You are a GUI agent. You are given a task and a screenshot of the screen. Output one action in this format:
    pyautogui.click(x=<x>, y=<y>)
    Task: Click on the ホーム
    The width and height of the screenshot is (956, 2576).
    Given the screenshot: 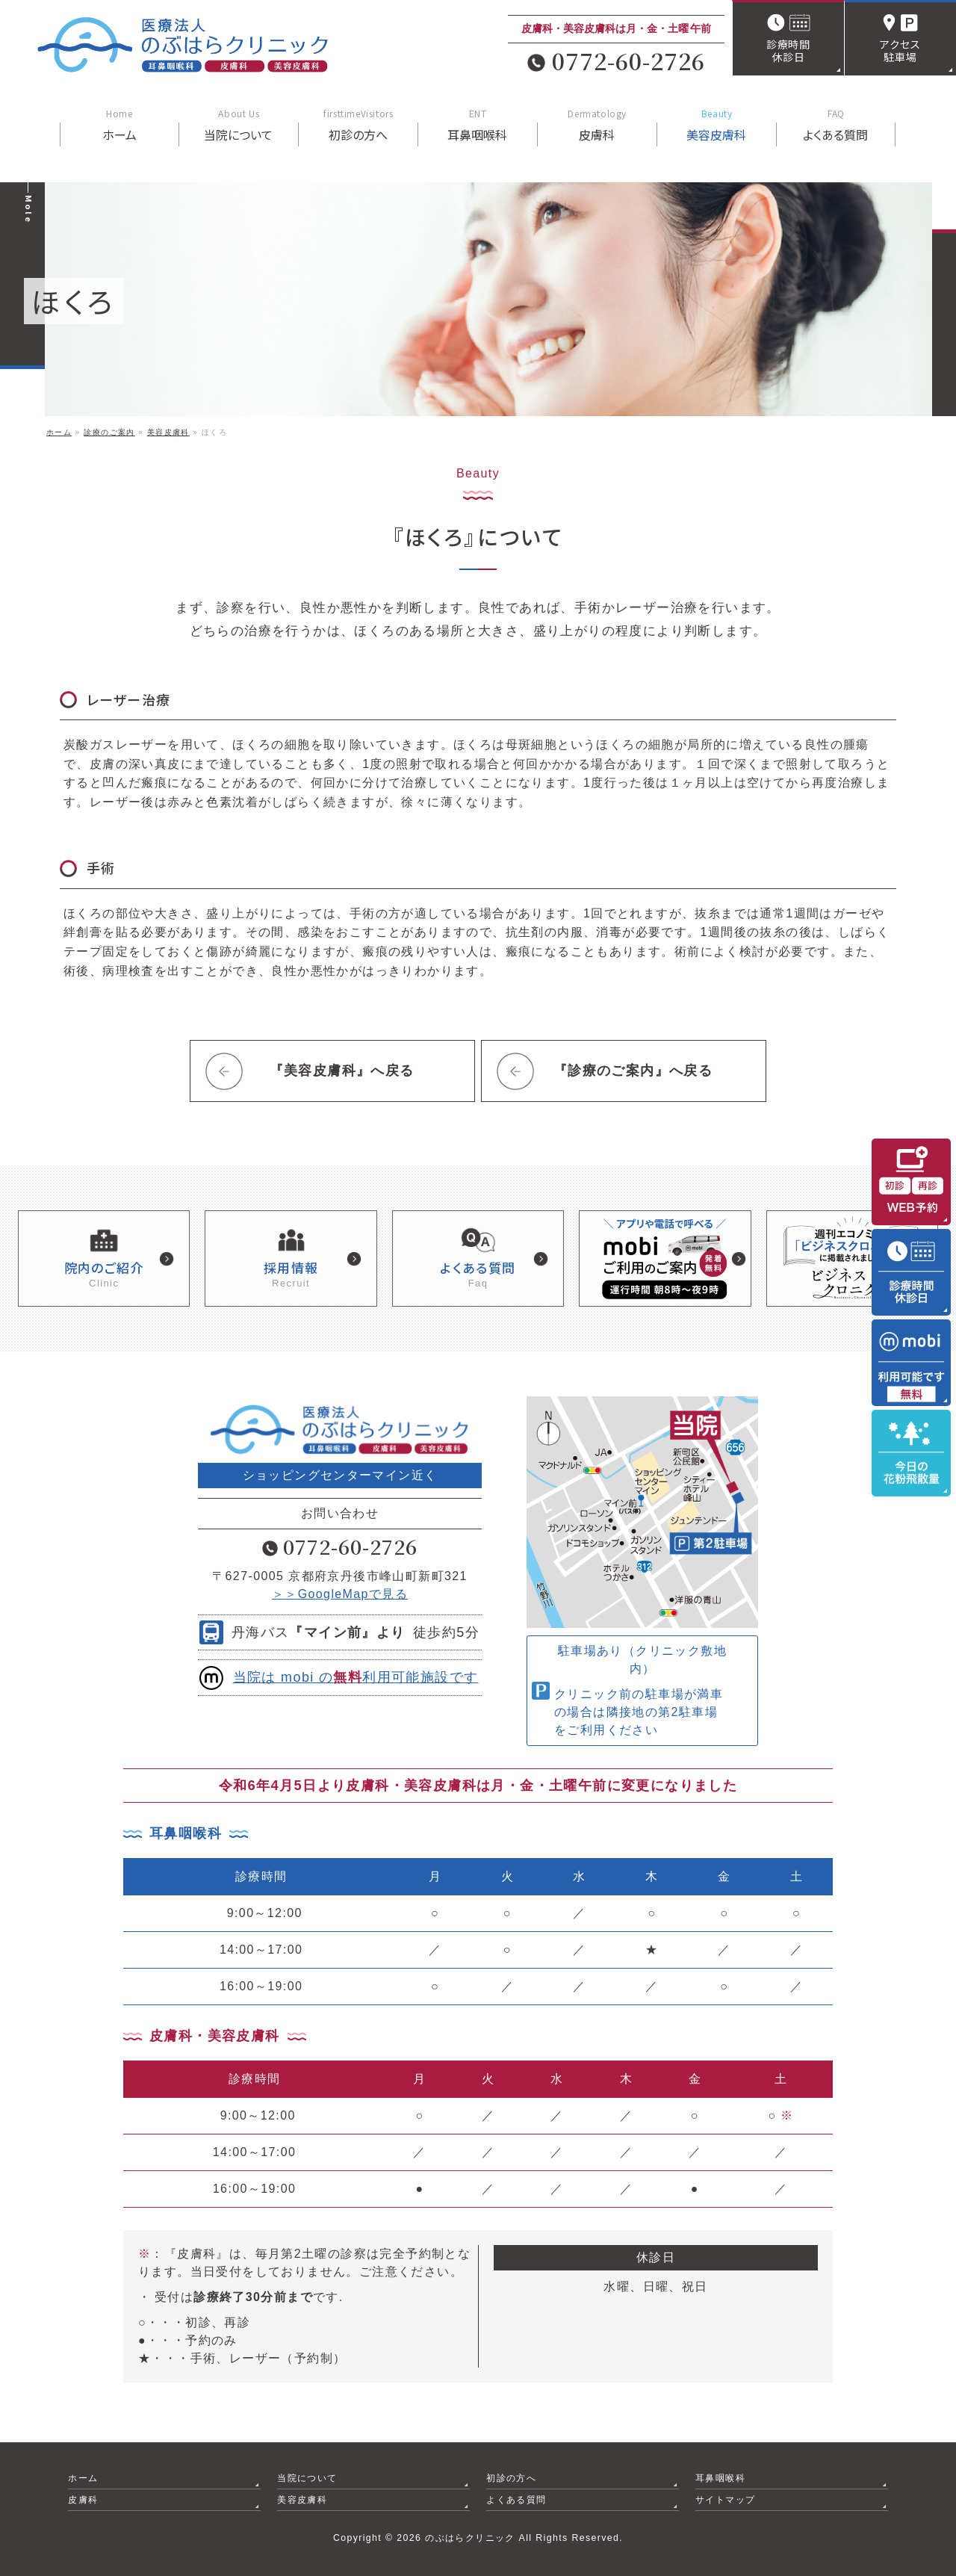 What is the action you would take?
    pyautogui.click(x=83, y=2478)
    